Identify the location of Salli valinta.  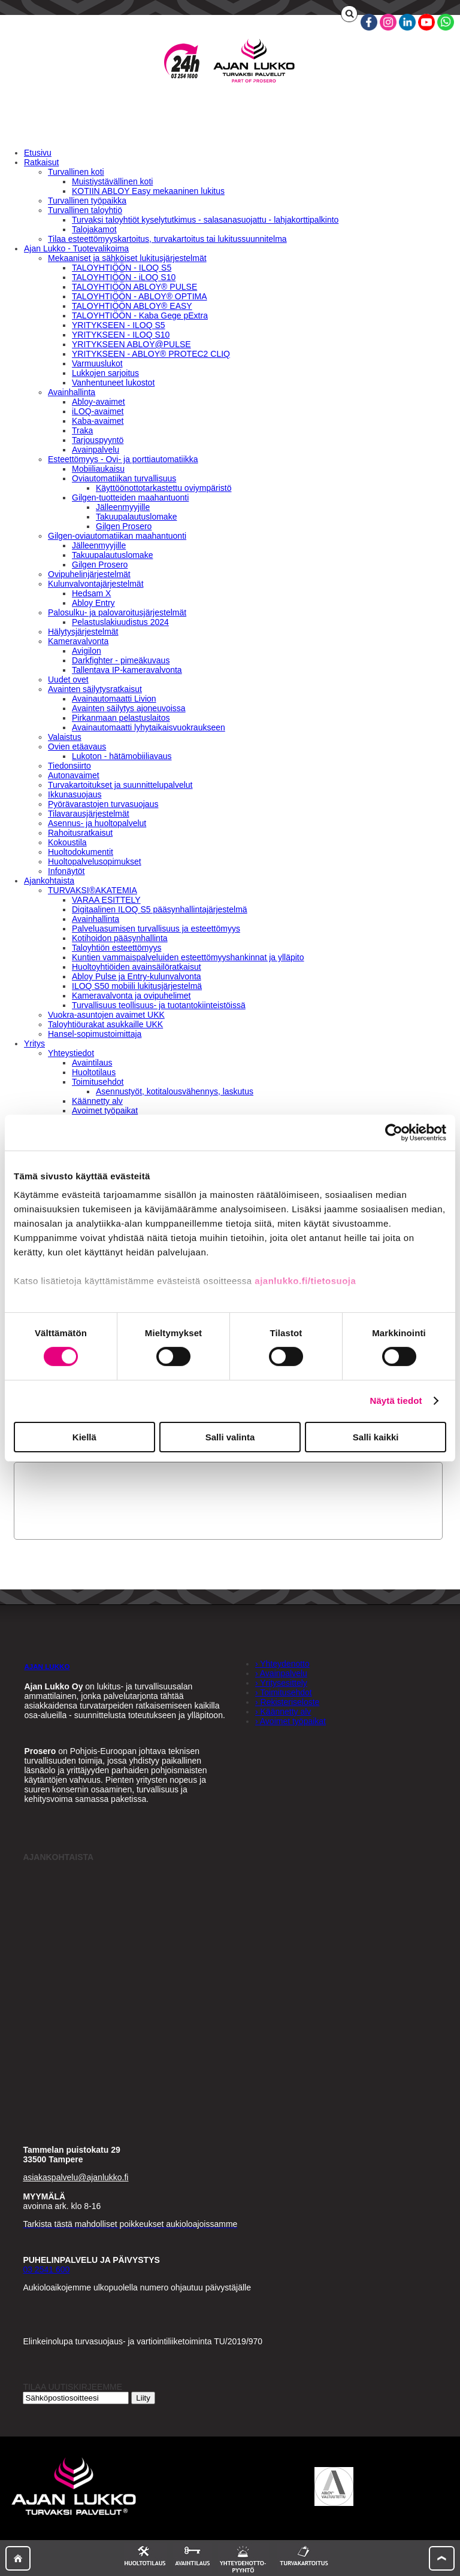
(230, 1437).